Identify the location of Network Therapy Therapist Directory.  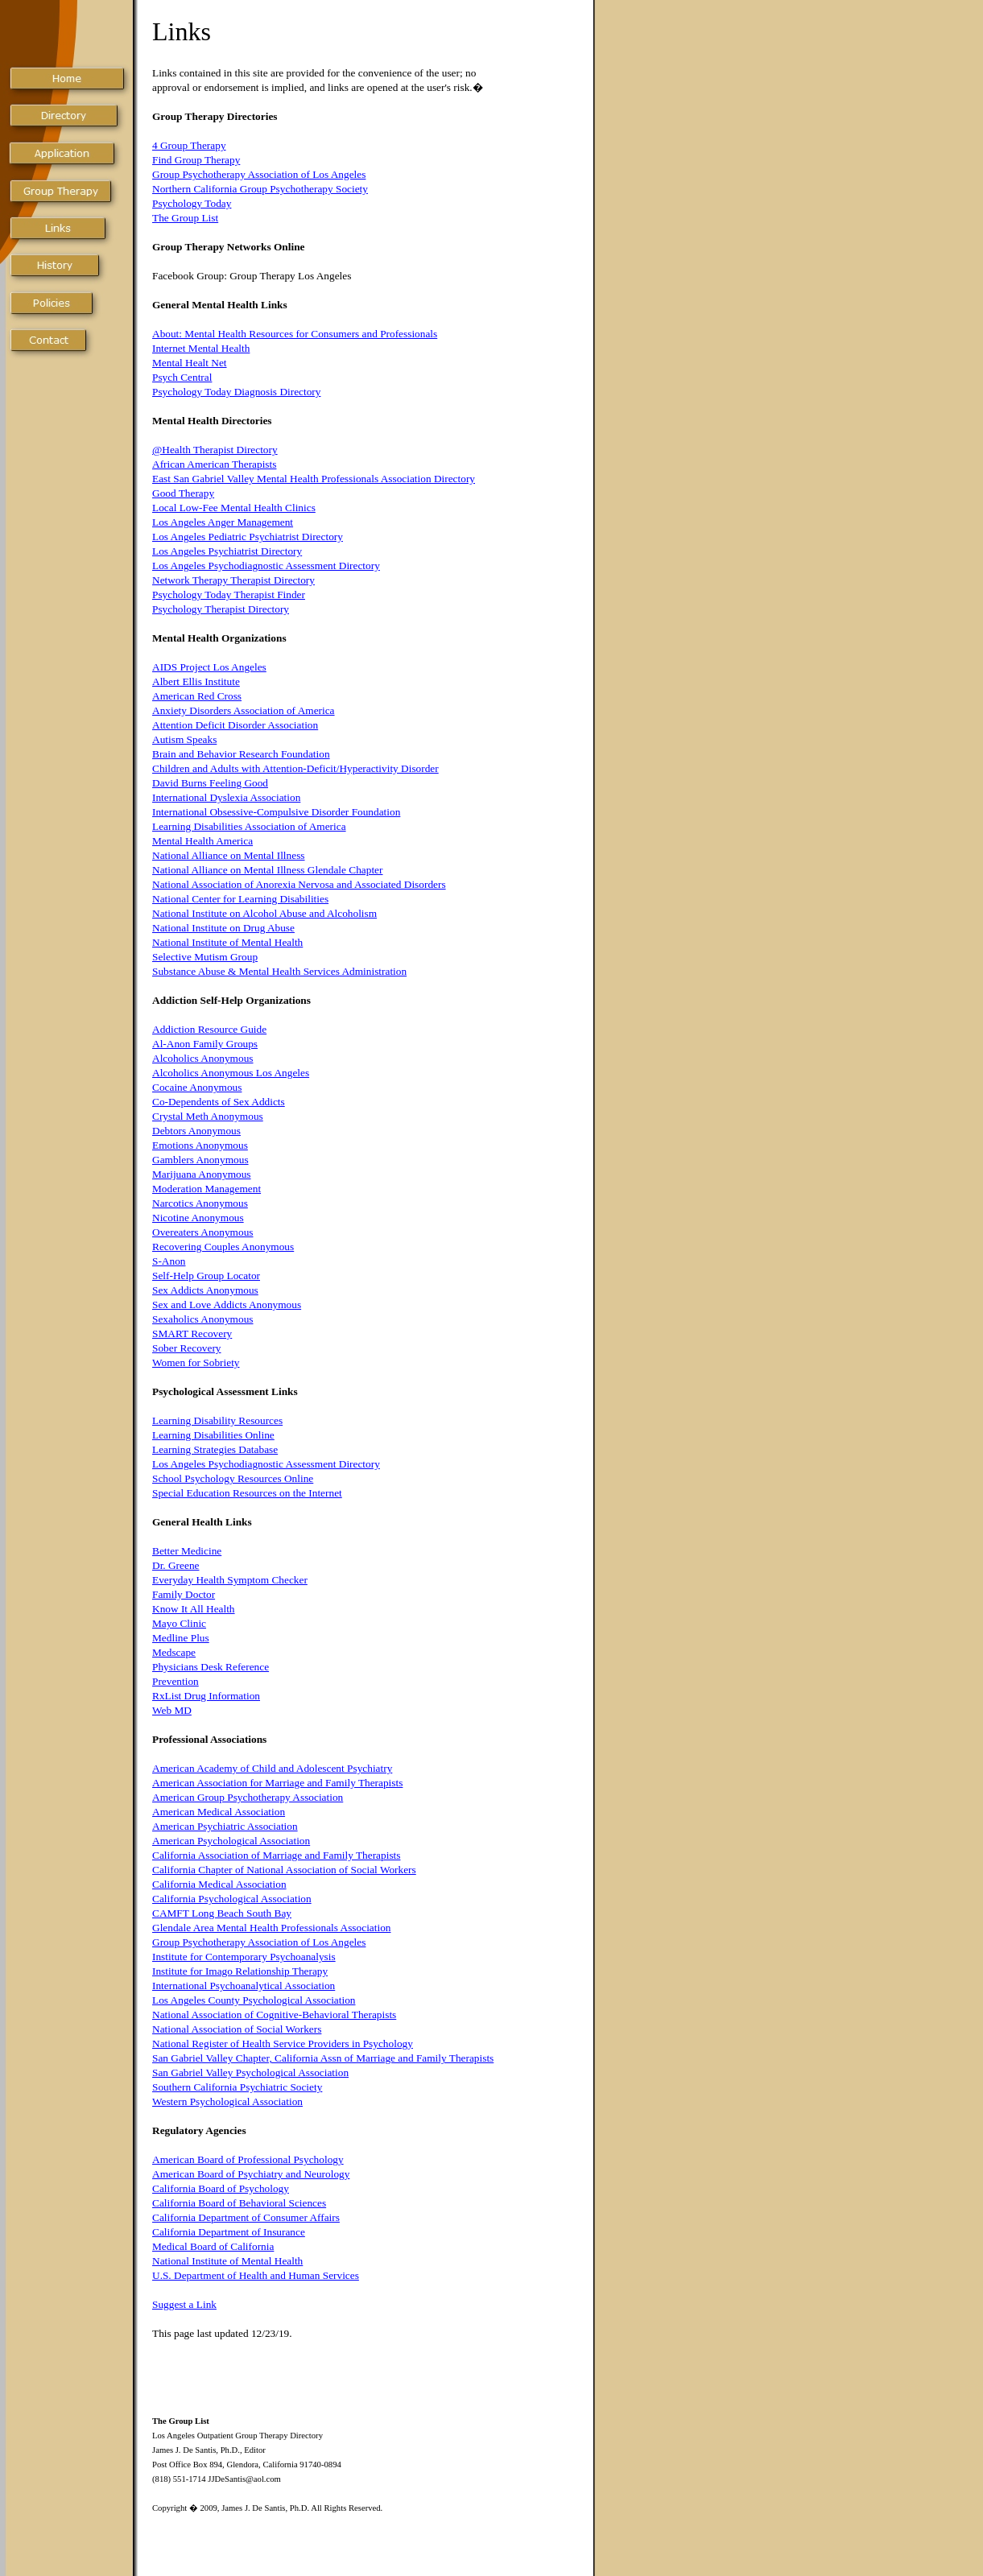
(233, 580).